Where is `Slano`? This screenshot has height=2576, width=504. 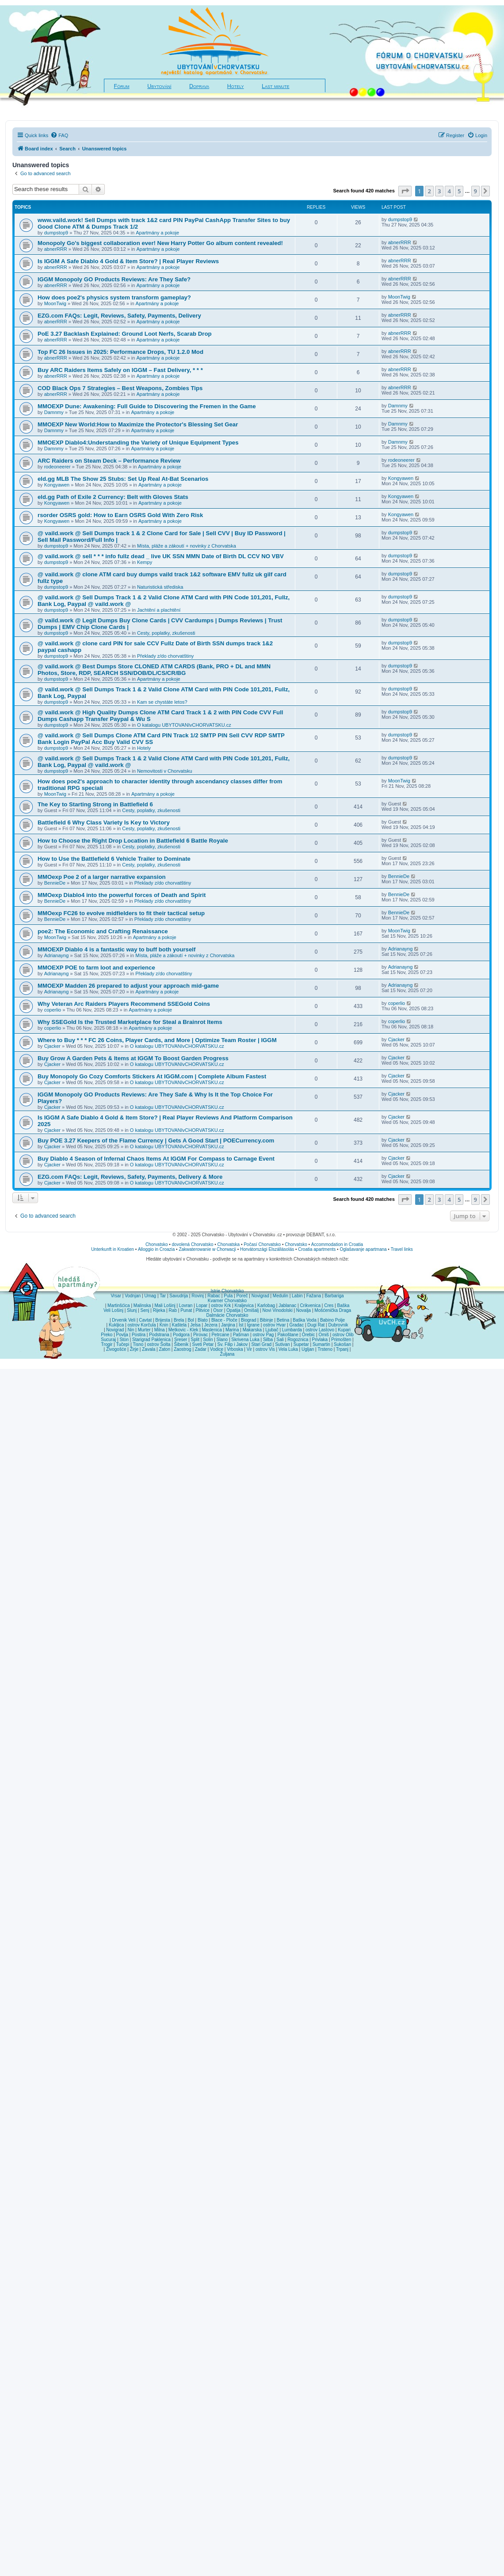 Slano is located at coordinates (222, 1339).